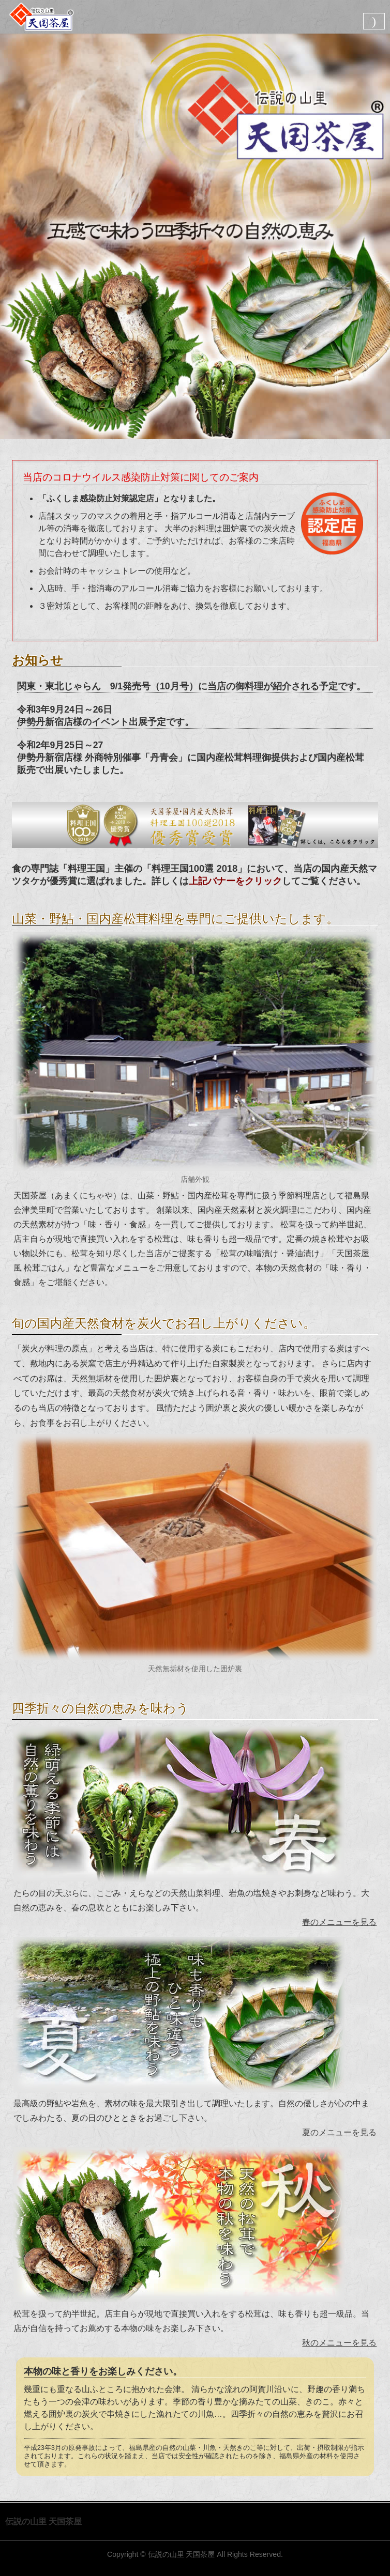 Image resolution: width=390 pixels, height=2576 pixels. I want to click on 夏のメニューを見る, so click(339, 2132).